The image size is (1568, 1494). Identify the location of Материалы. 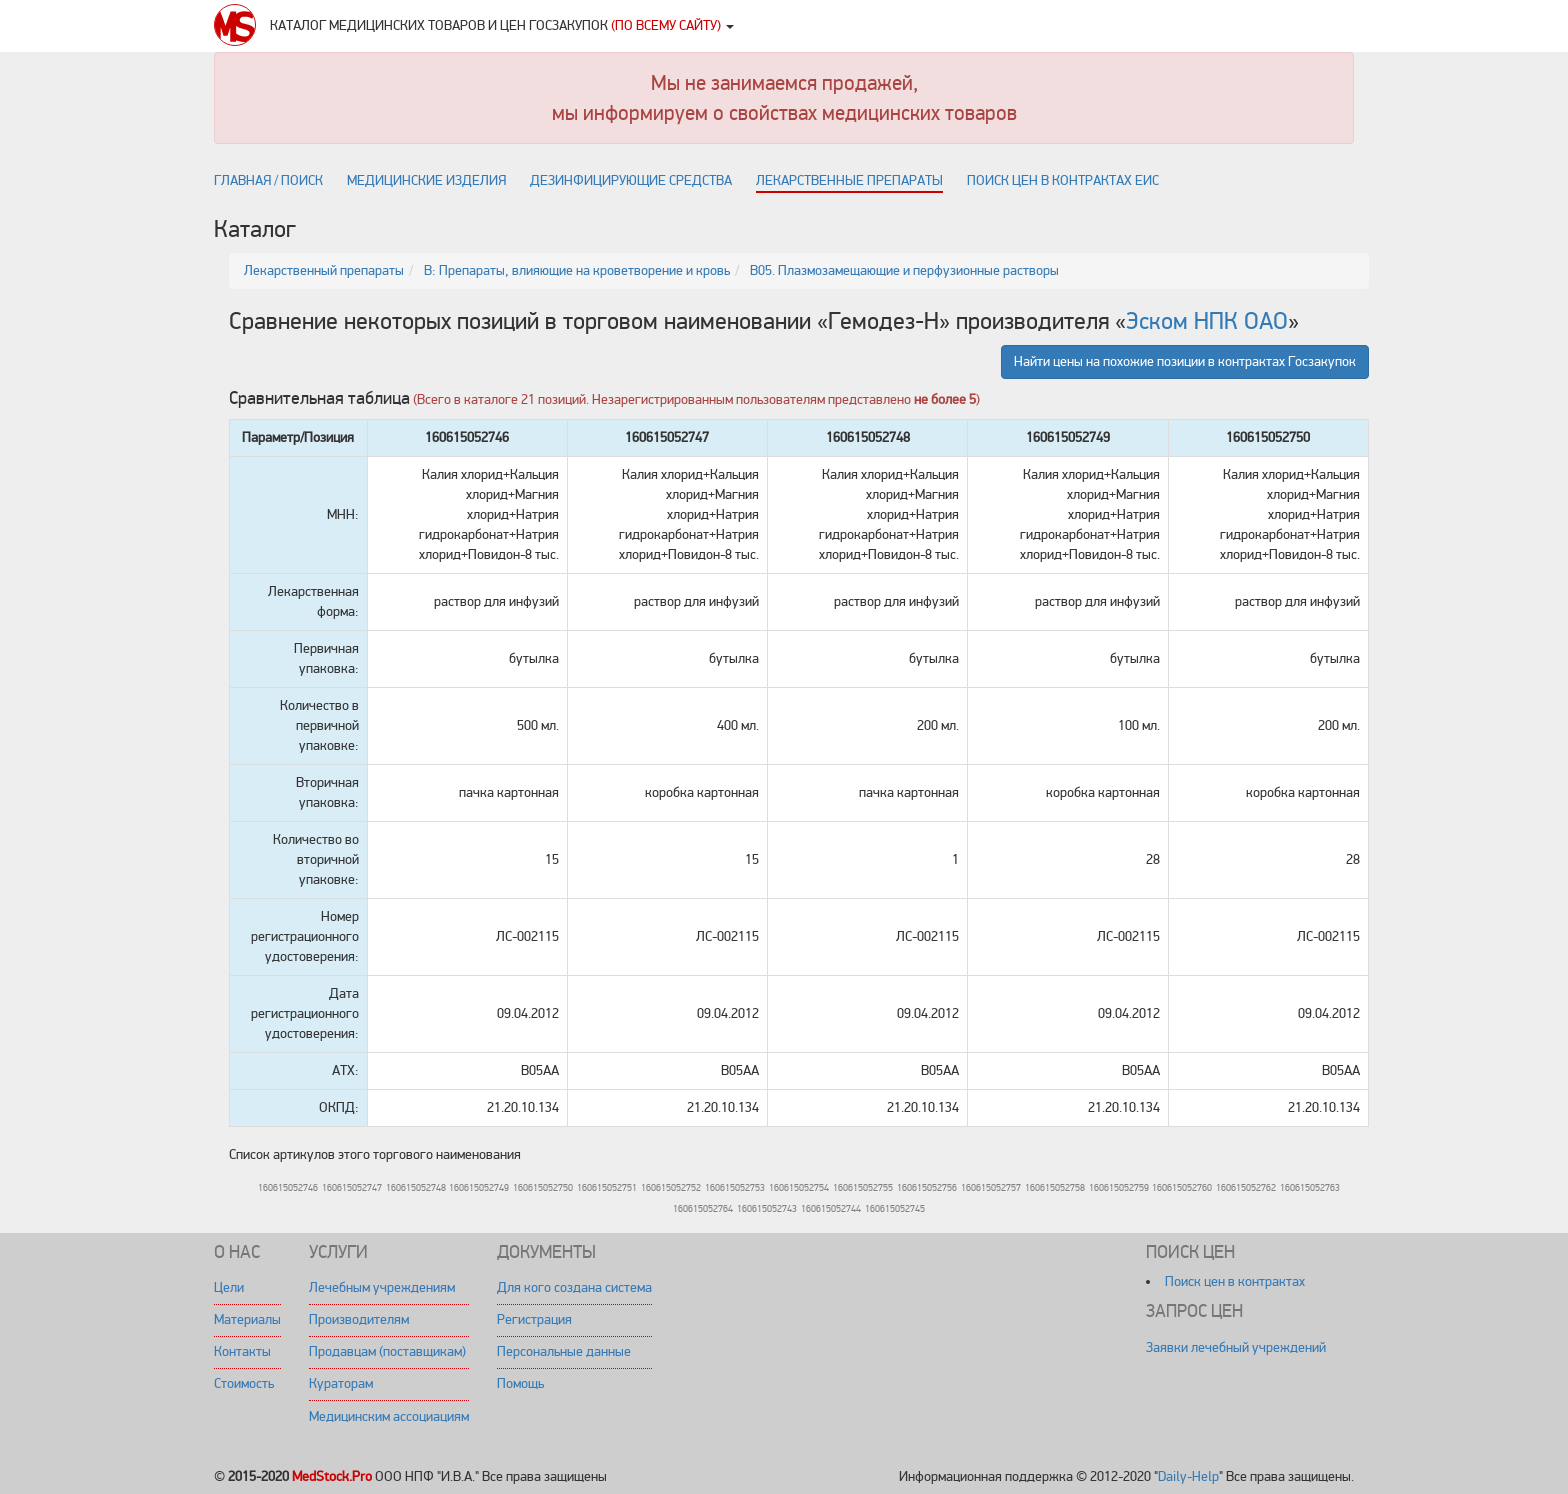
(247, 1319).